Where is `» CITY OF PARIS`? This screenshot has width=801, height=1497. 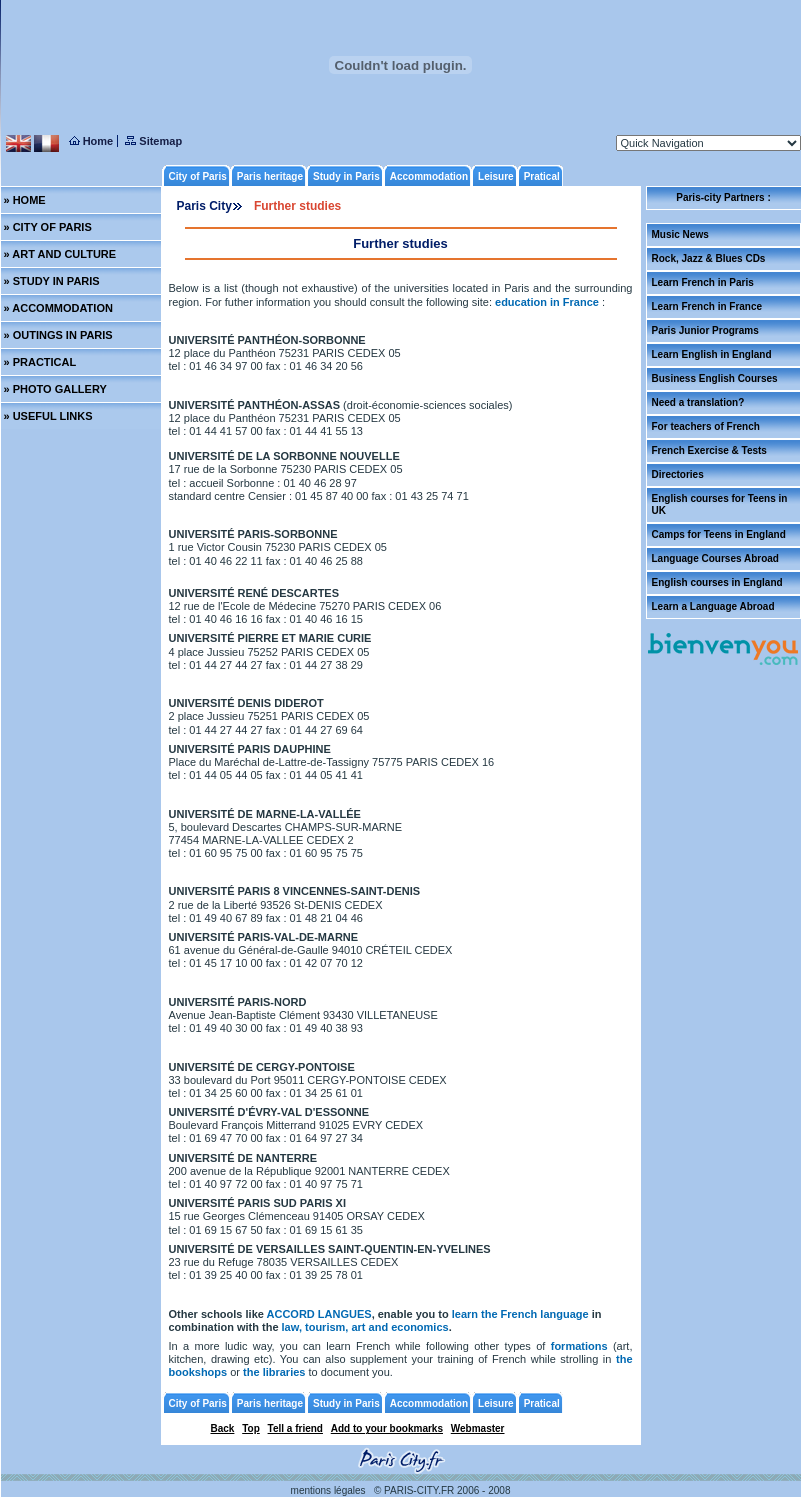
» CITY OF PARIS is located at coordinates (48, 227).